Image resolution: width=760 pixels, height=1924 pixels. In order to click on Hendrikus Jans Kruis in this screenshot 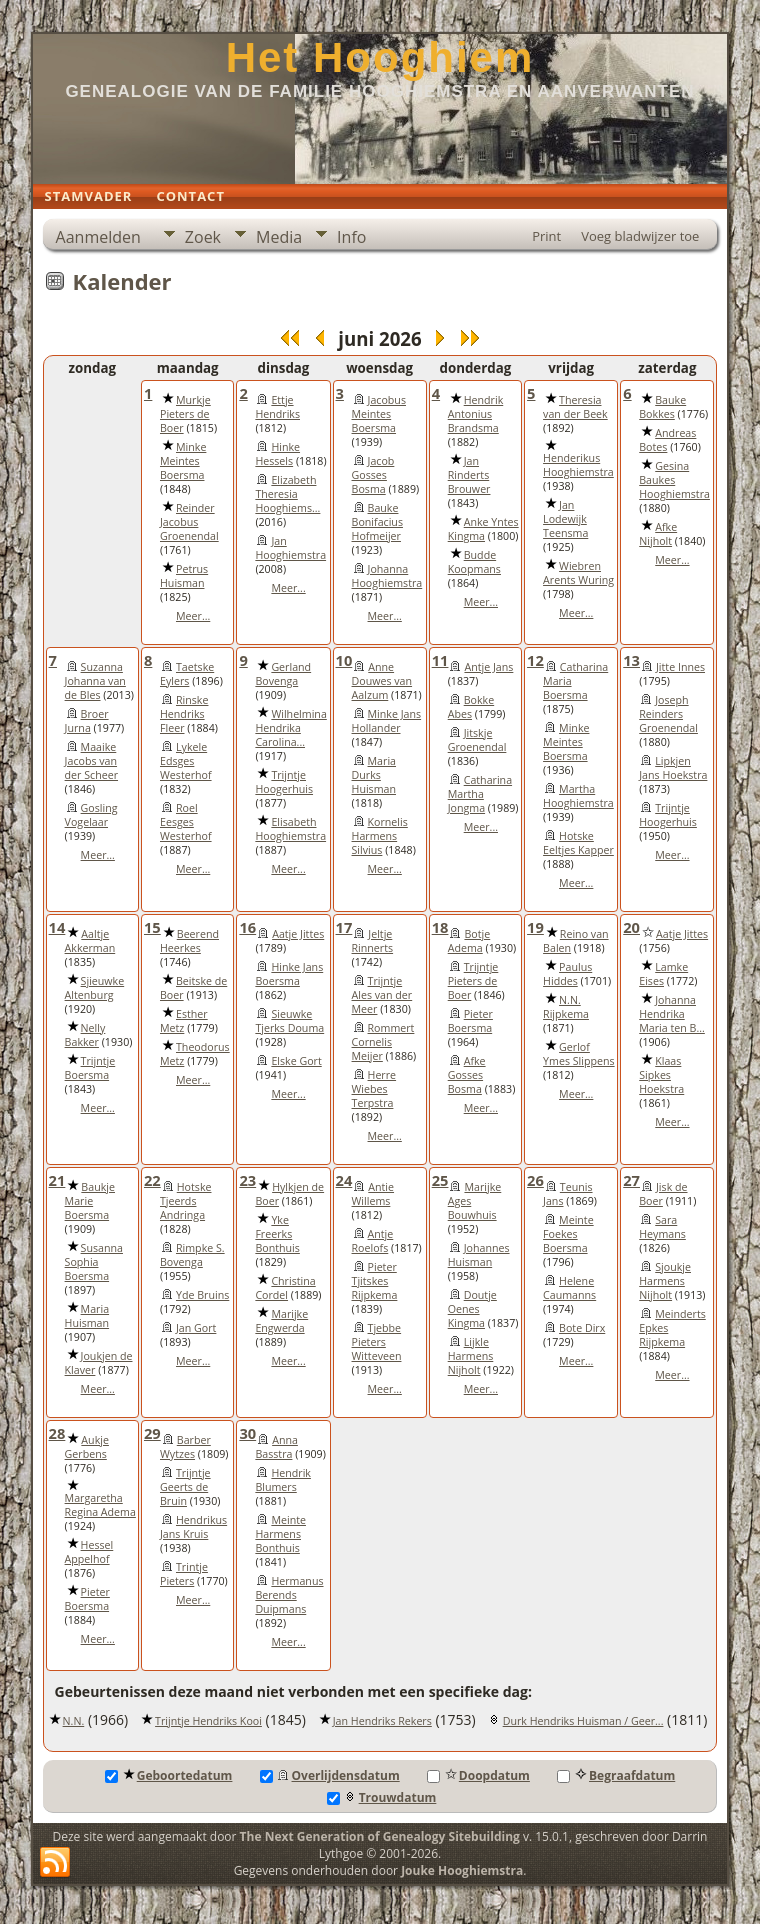, I will do `click(193, 1527)`.